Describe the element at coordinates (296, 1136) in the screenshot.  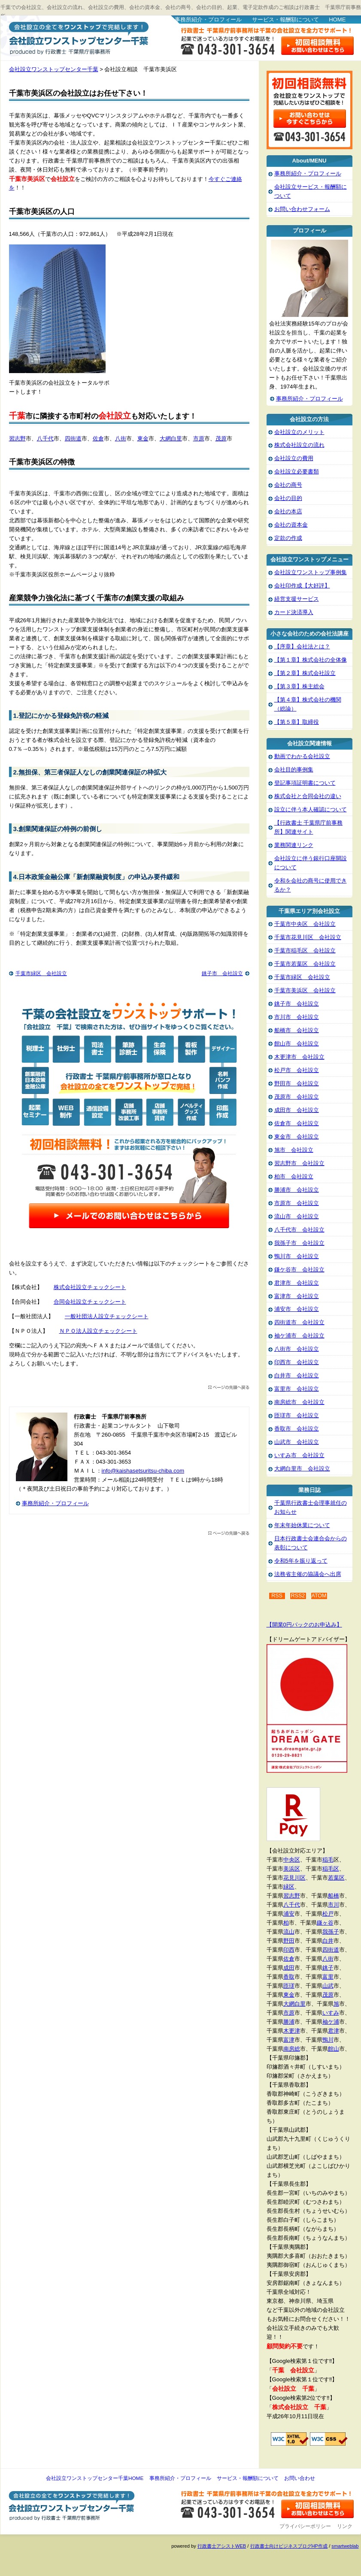
I see `東金市 会社設立` at that location.